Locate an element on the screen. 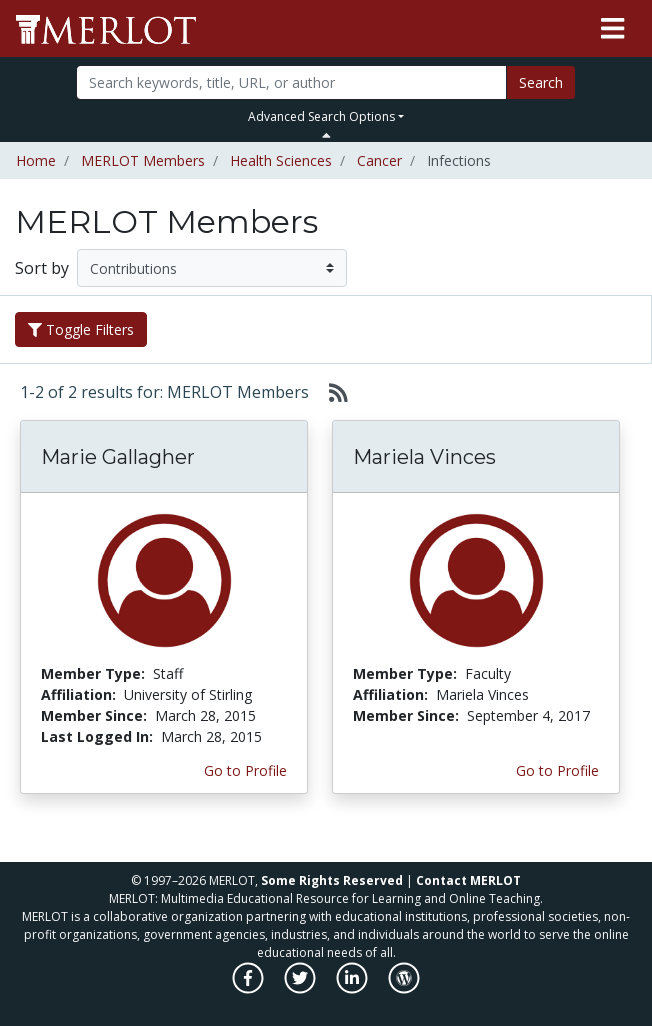  [Select to generate RSS feed] is located at coordinates (330, 392).